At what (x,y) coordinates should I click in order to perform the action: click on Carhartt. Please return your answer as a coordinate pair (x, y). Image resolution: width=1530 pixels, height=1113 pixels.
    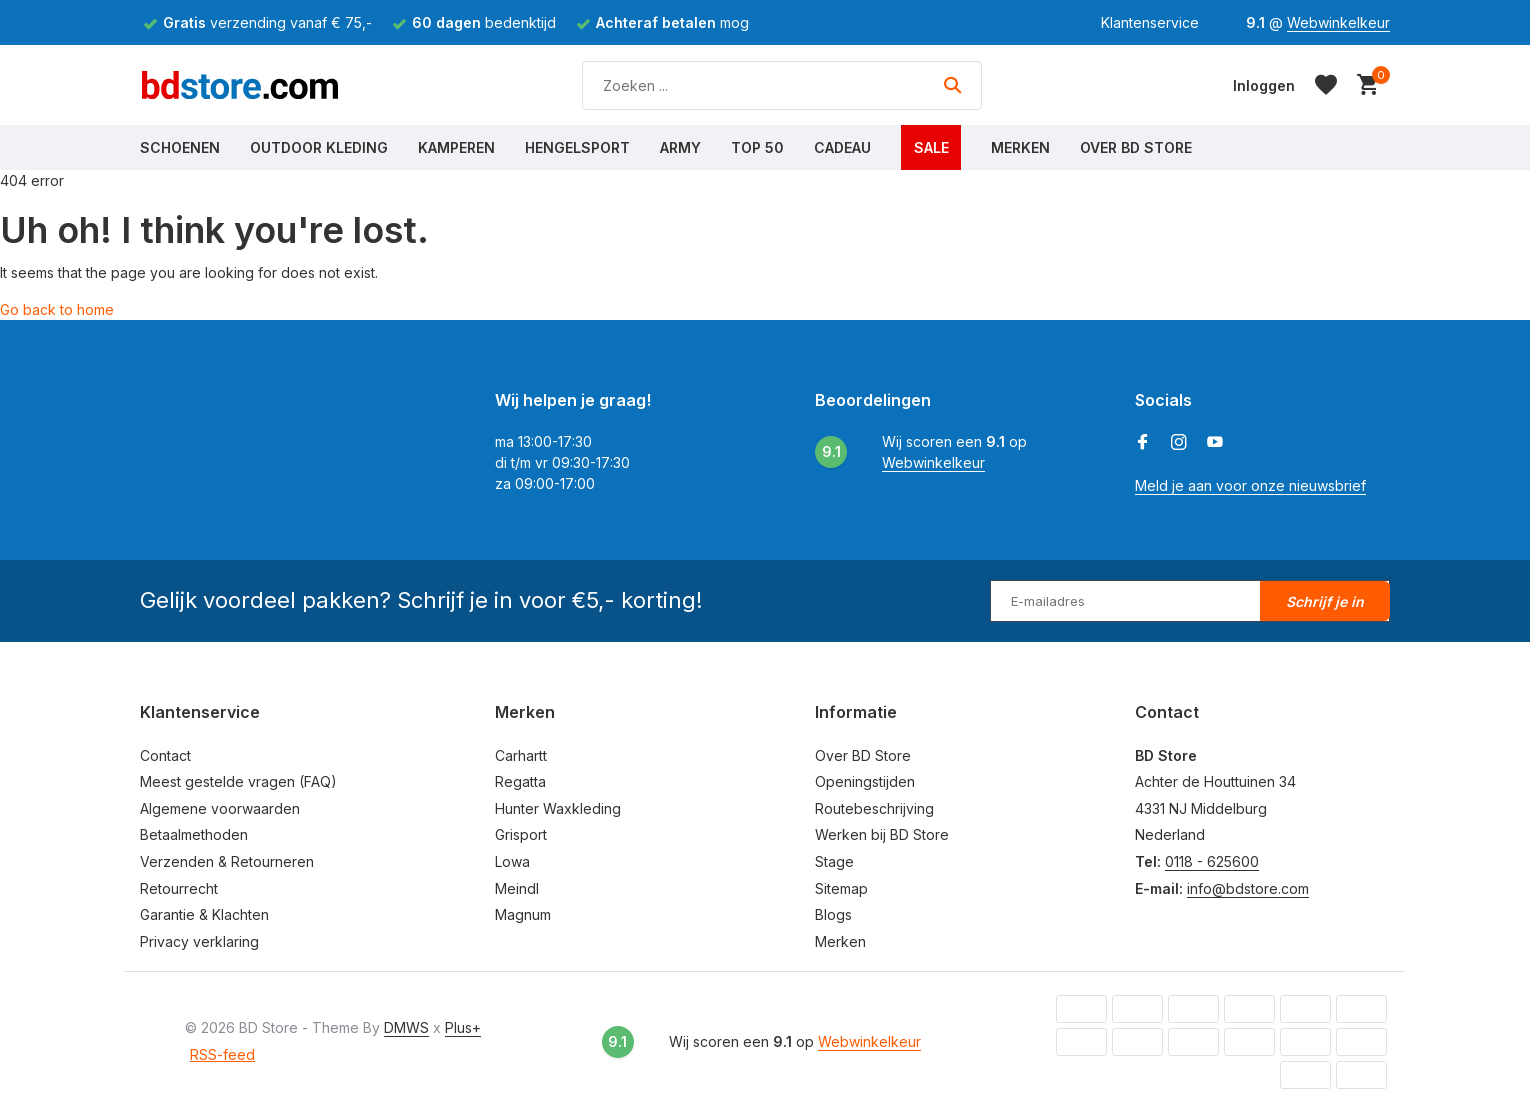
    Looking at the image, I should click on (521, 755).